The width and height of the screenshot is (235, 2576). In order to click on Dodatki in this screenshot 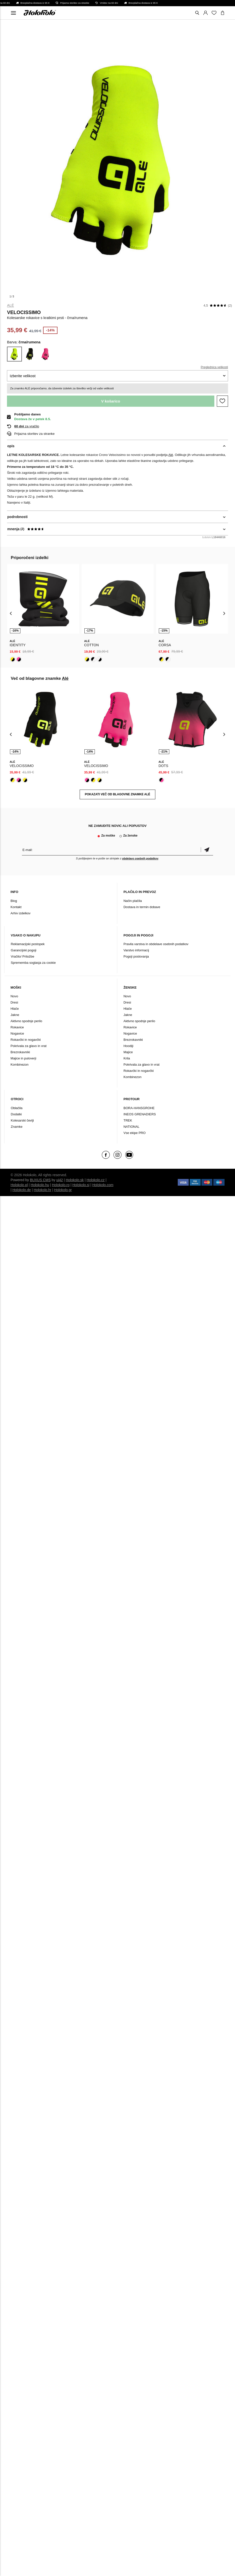, I will do `click(16, 1114)`.